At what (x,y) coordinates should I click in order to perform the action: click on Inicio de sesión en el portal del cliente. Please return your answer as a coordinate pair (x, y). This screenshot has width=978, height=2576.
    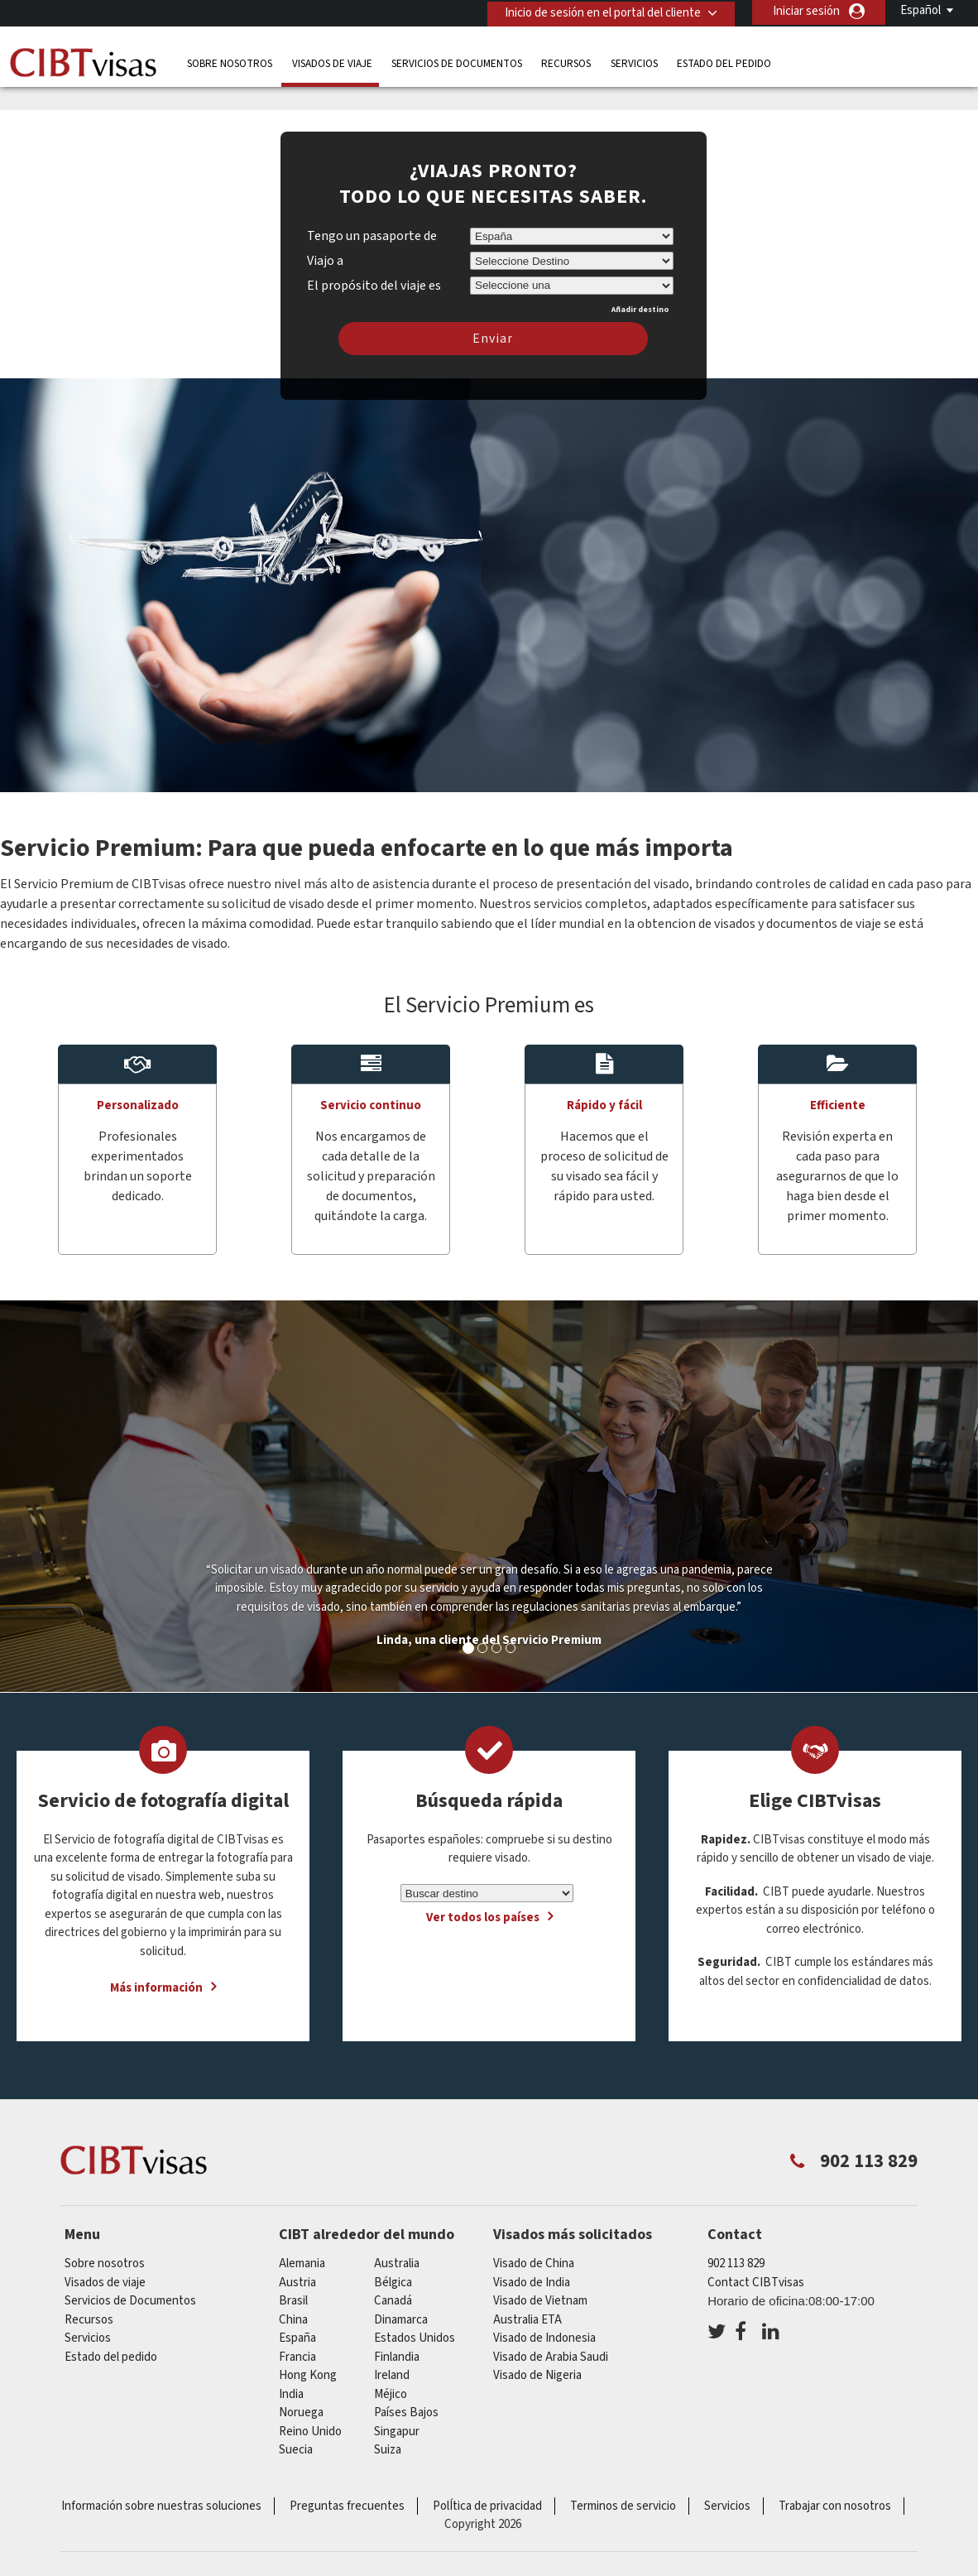
    Looking at the image, I should click on (599, 11).